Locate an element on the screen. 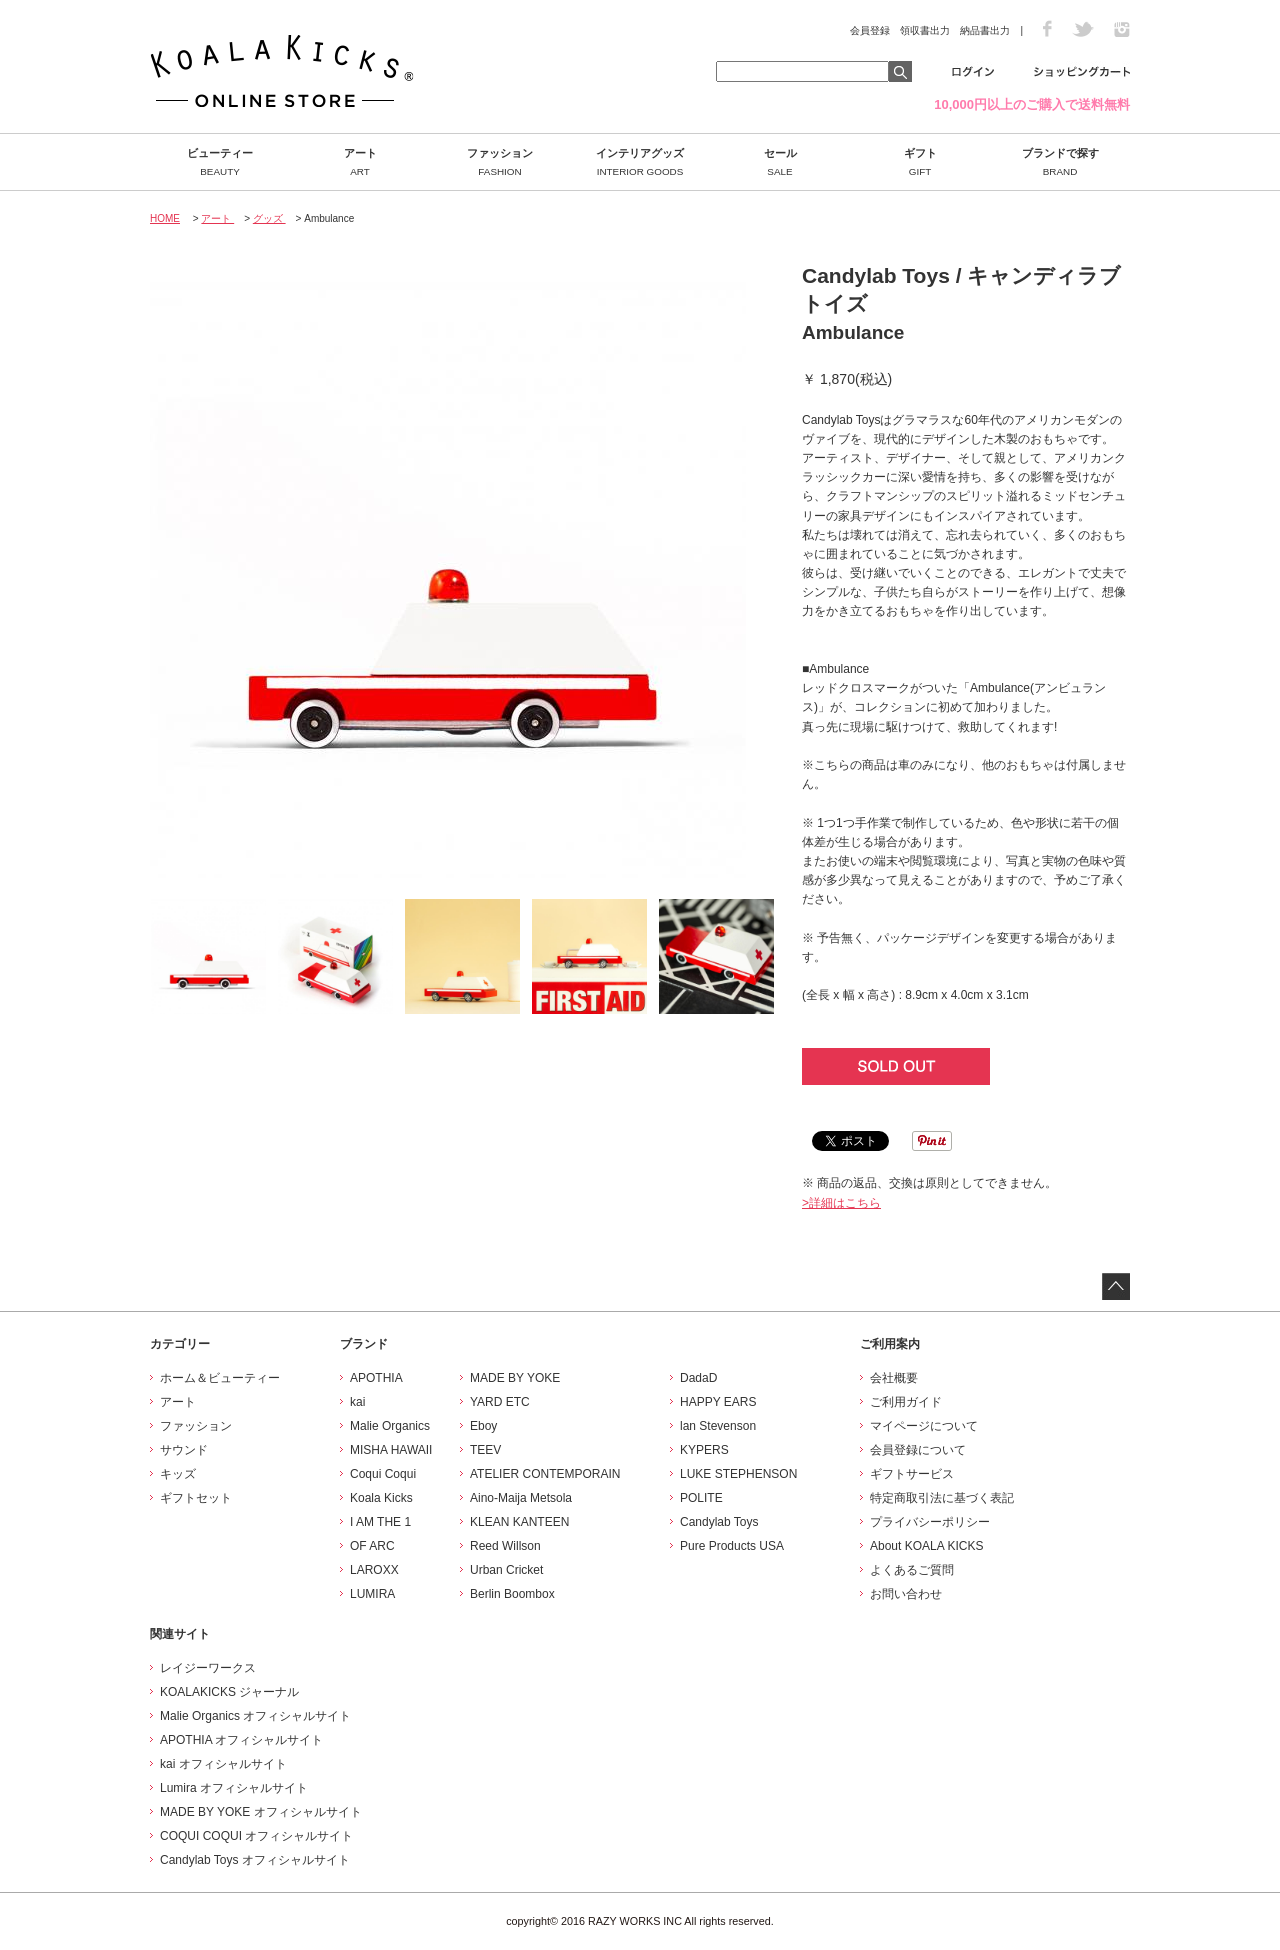 This screenshot has height=1950, width=1280. Candylab Toys オフィシャルサイト is located at coordinates (255, 1860).